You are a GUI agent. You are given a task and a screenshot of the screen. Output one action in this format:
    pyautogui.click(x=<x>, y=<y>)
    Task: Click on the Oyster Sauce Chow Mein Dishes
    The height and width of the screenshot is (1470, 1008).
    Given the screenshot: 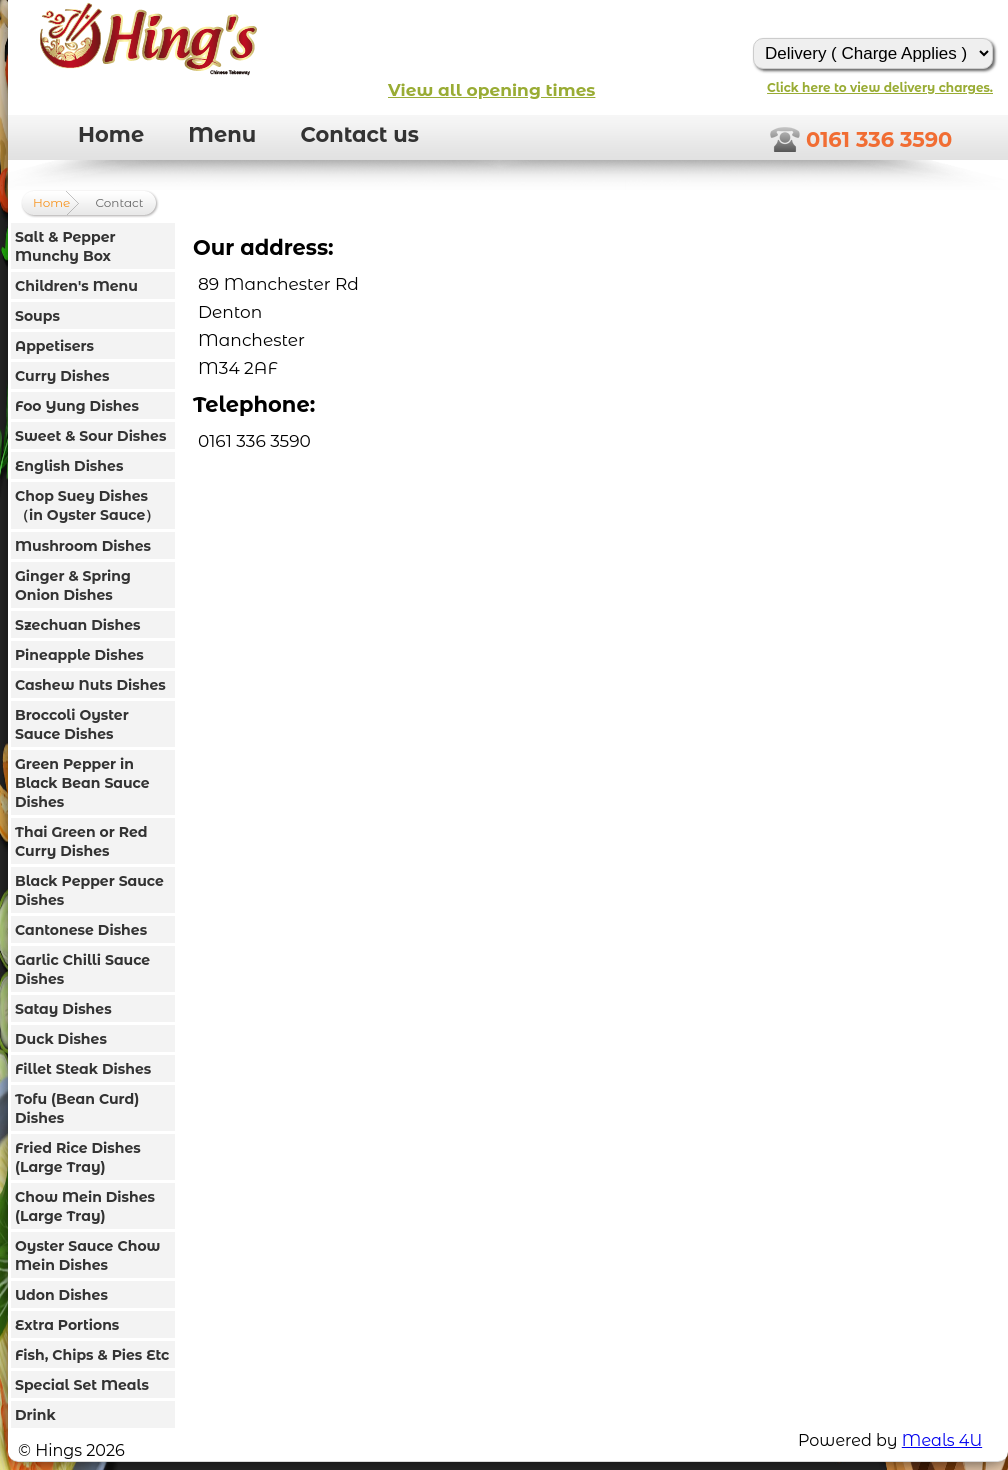 What is the action you would take?
    pyautogui.click(x=87, y=1255)
    